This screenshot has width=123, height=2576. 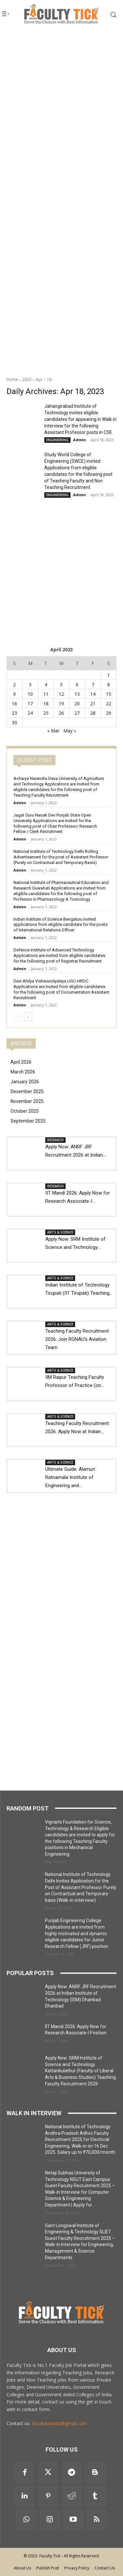 I want to click on 24 [Posts published on 24 April 2023], so click(x=30, y=713).